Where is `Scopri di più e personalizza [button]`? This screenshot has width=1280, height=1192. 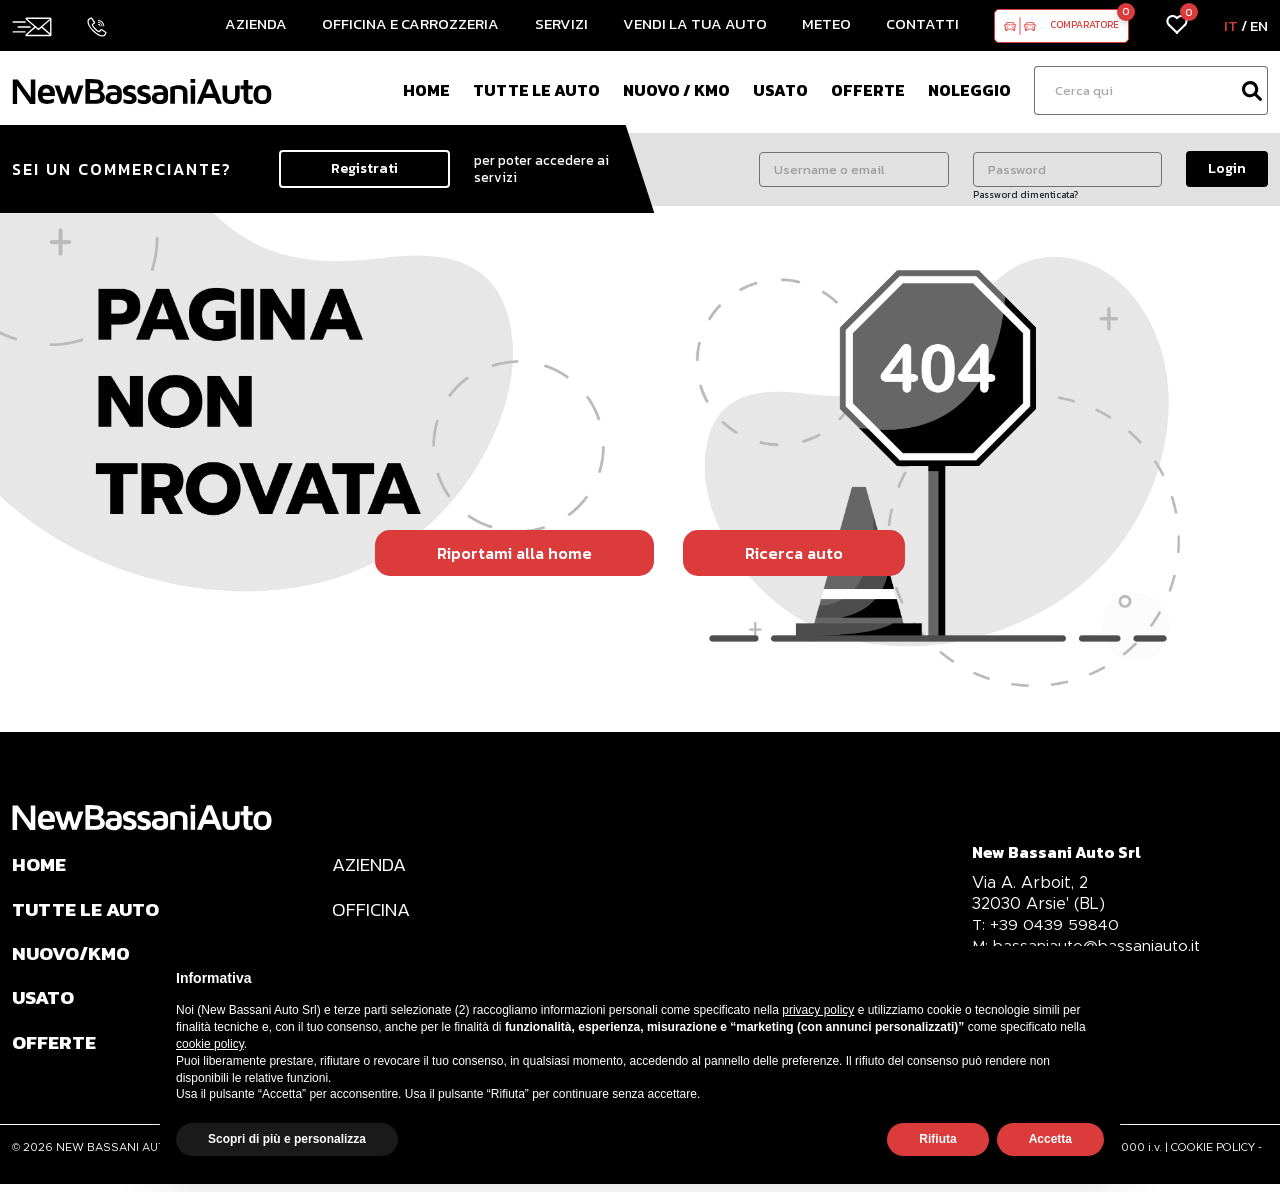
Scopri di più e personalizza [button] is located at coordinates (287, 1139).